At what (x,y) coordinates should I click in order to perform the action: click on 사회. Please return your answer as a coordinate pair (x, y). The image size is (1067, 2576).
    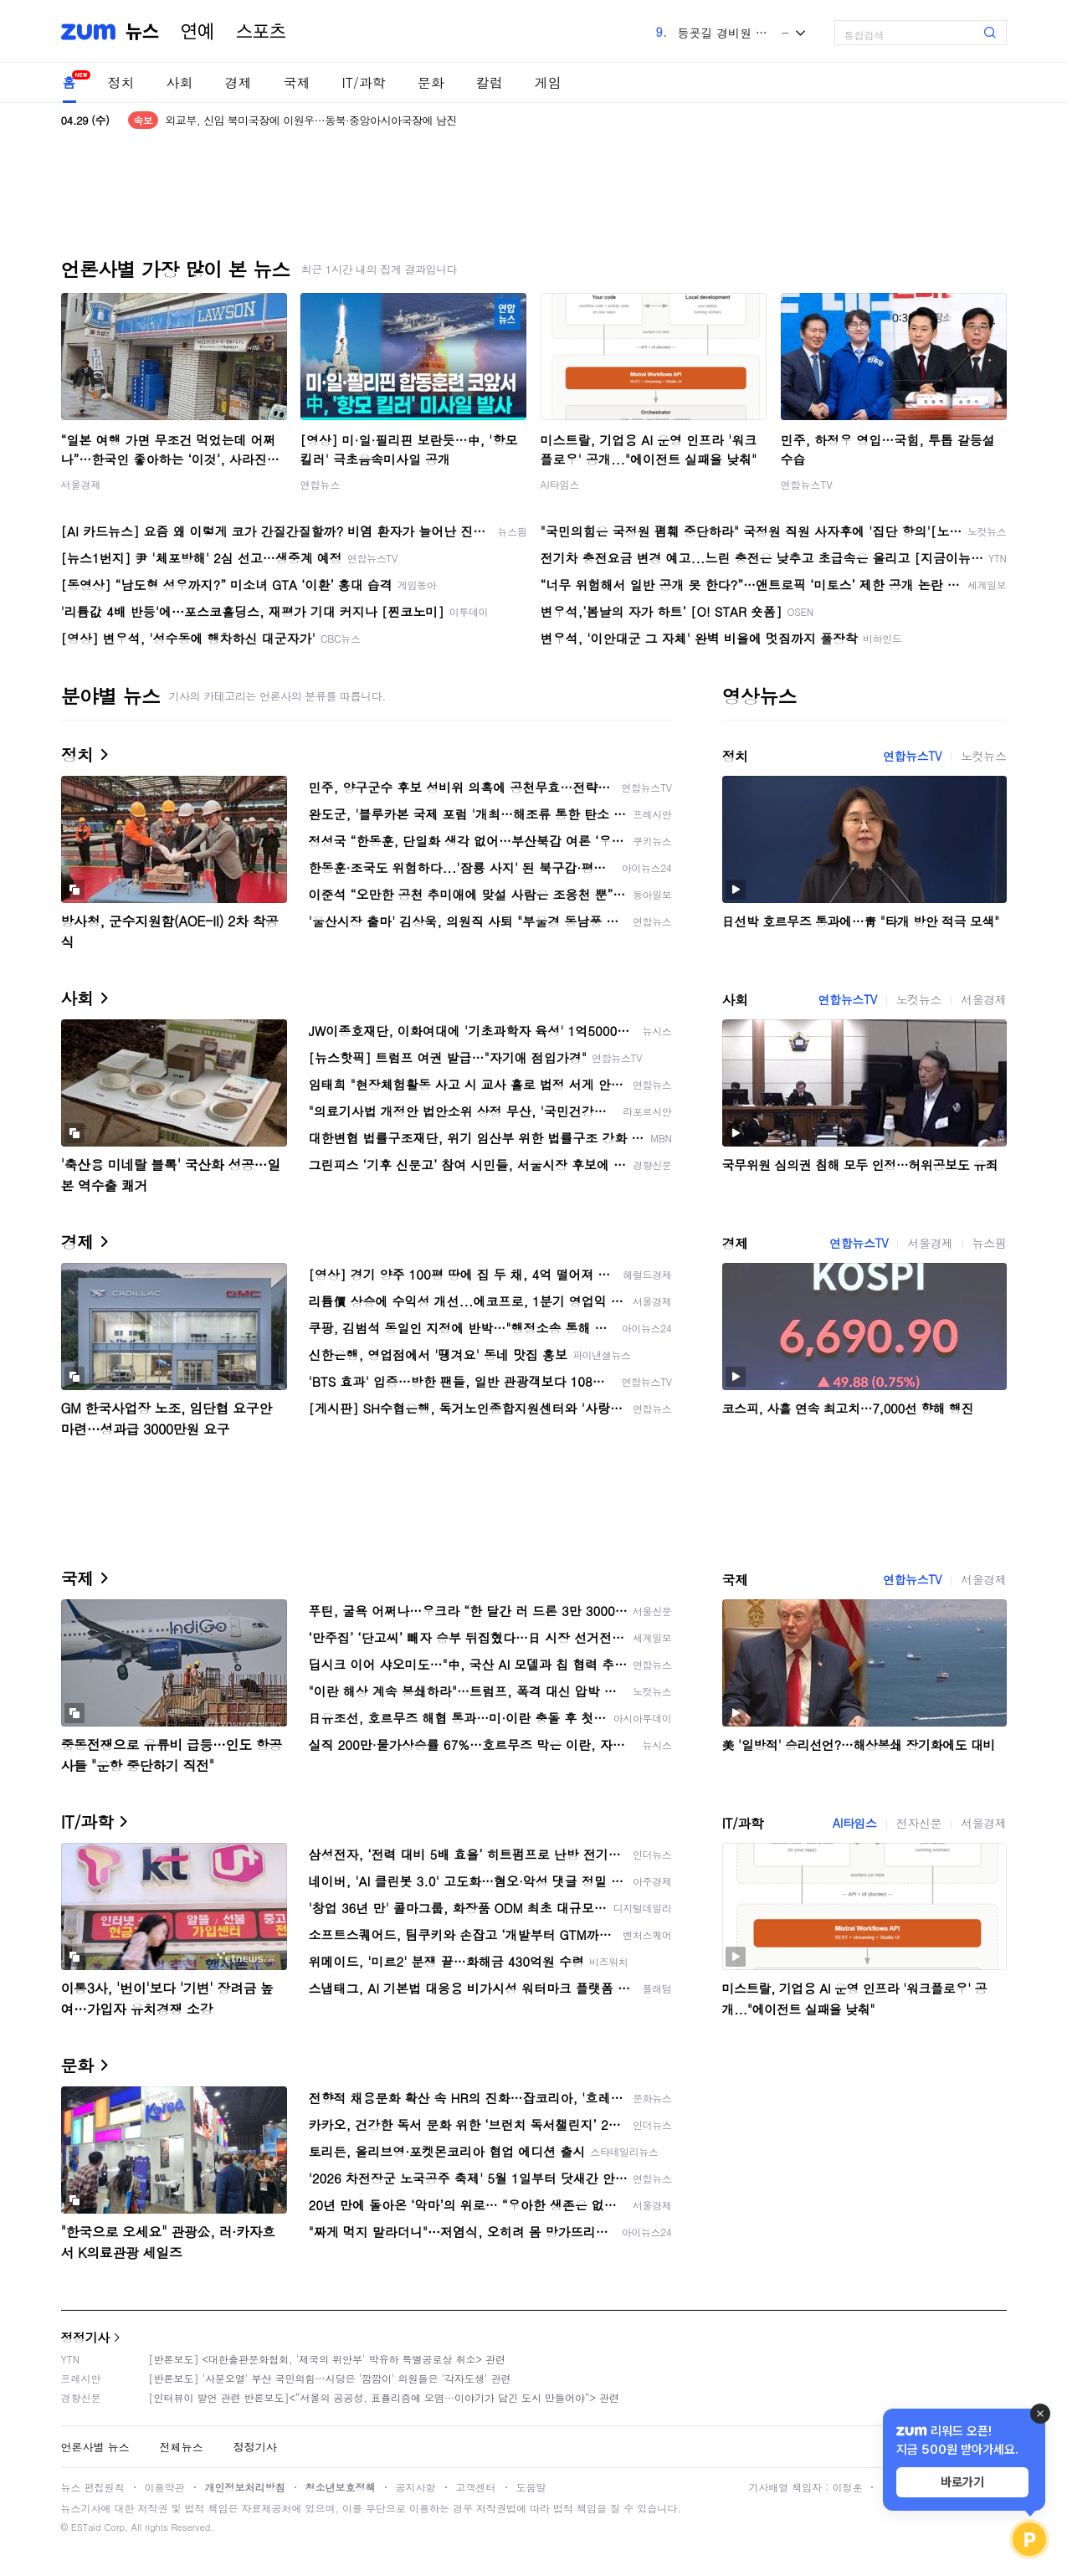
    Looking at the image, I should click on (180, 82).